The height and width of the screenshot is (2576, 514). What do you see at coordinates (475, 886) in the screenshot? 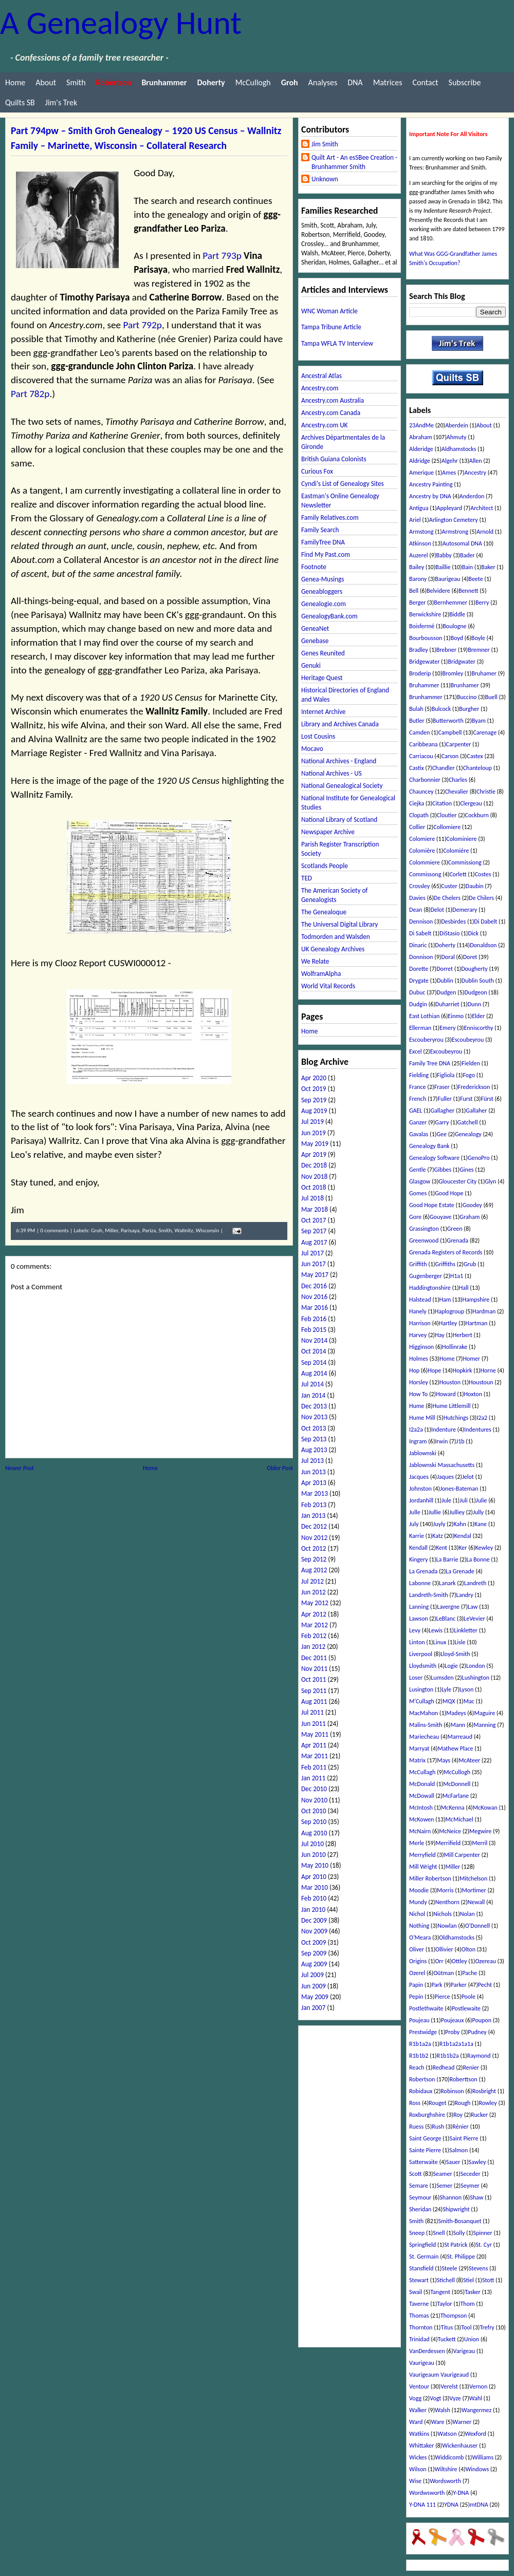
I see `Daubin` at bounding box center [475, 886].